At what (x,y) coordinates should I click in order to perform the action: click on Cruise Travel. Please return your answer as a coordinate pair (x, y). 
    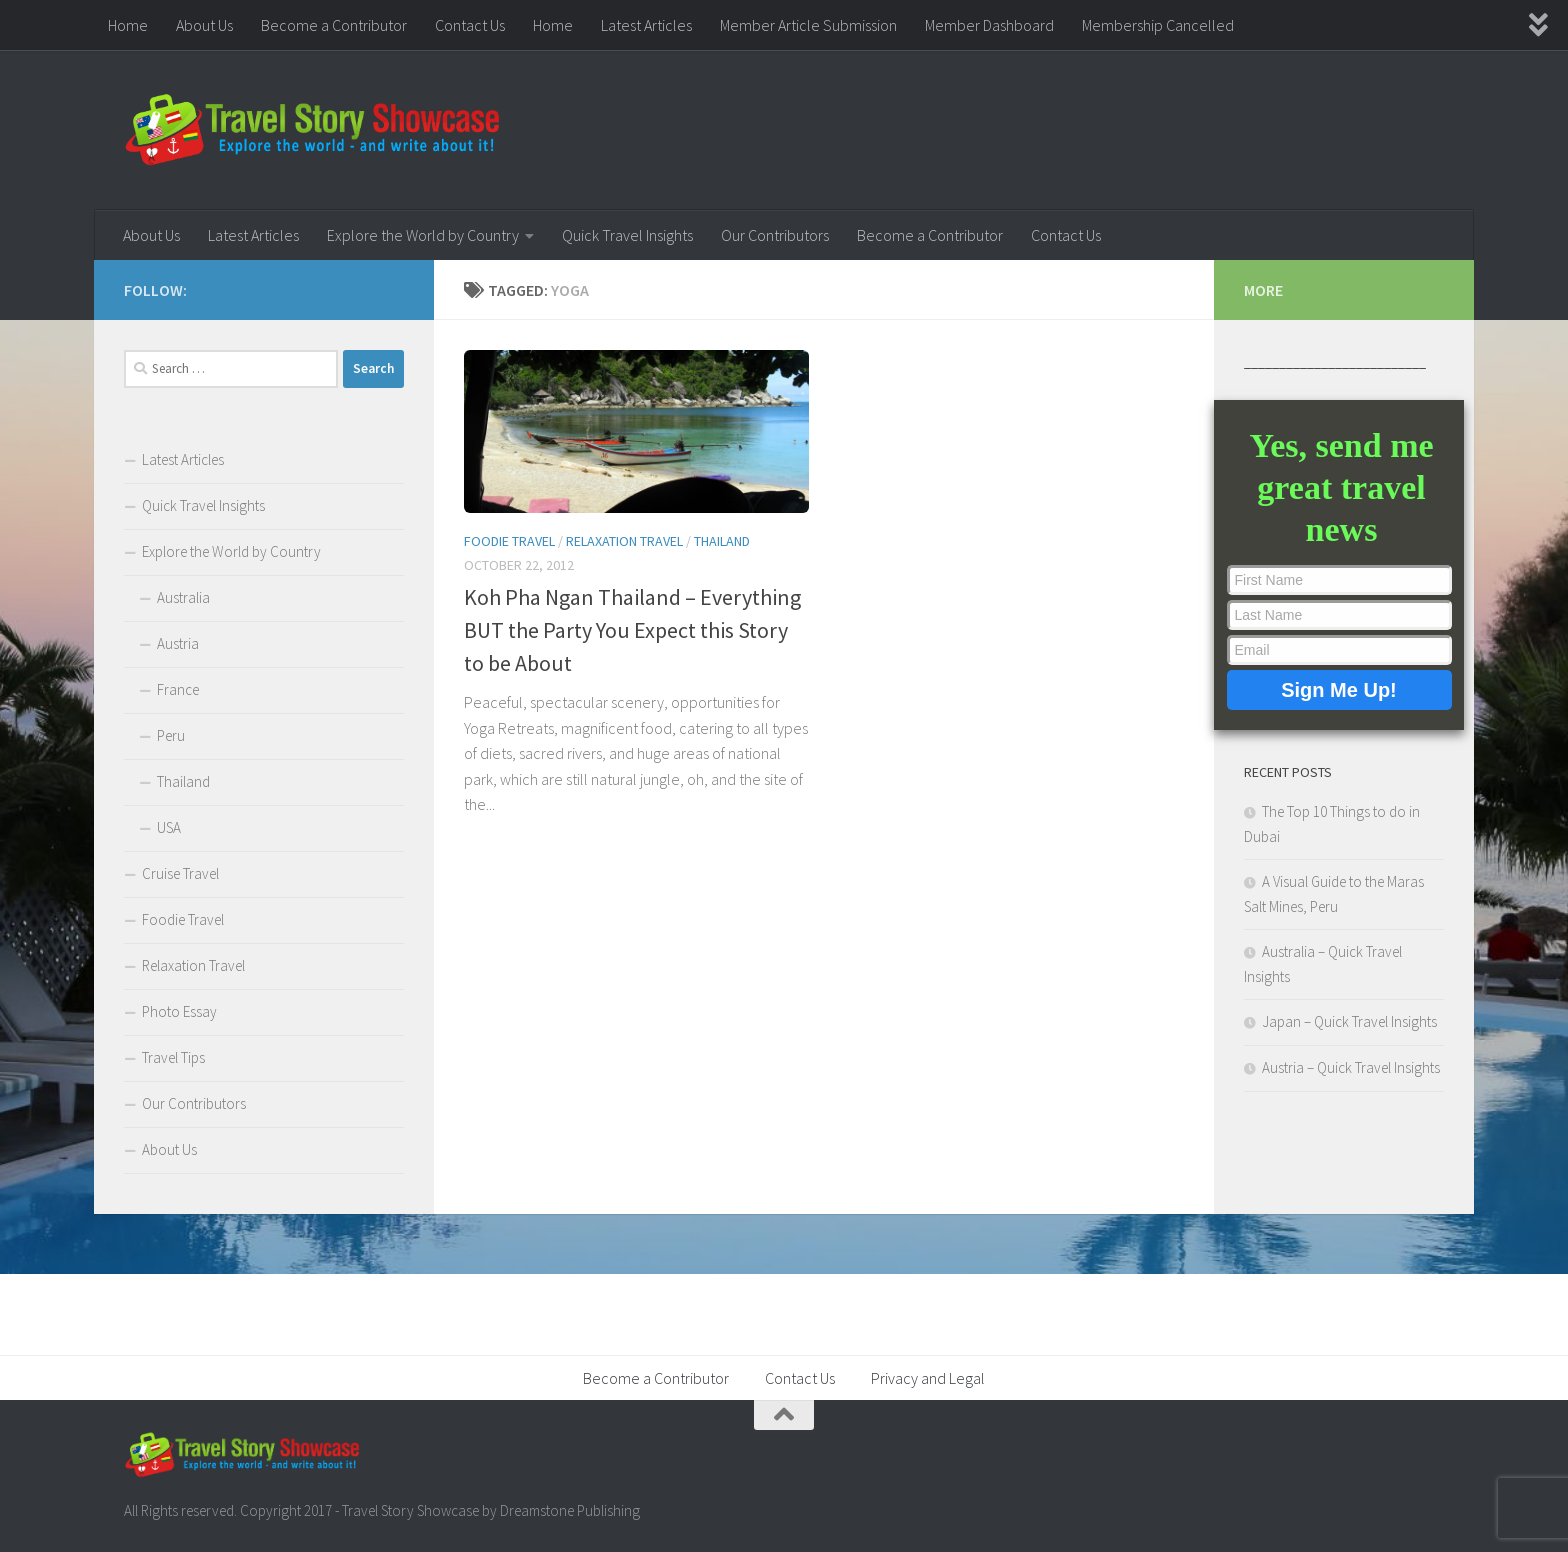
    Looking at the image, I should click on (180, 873).